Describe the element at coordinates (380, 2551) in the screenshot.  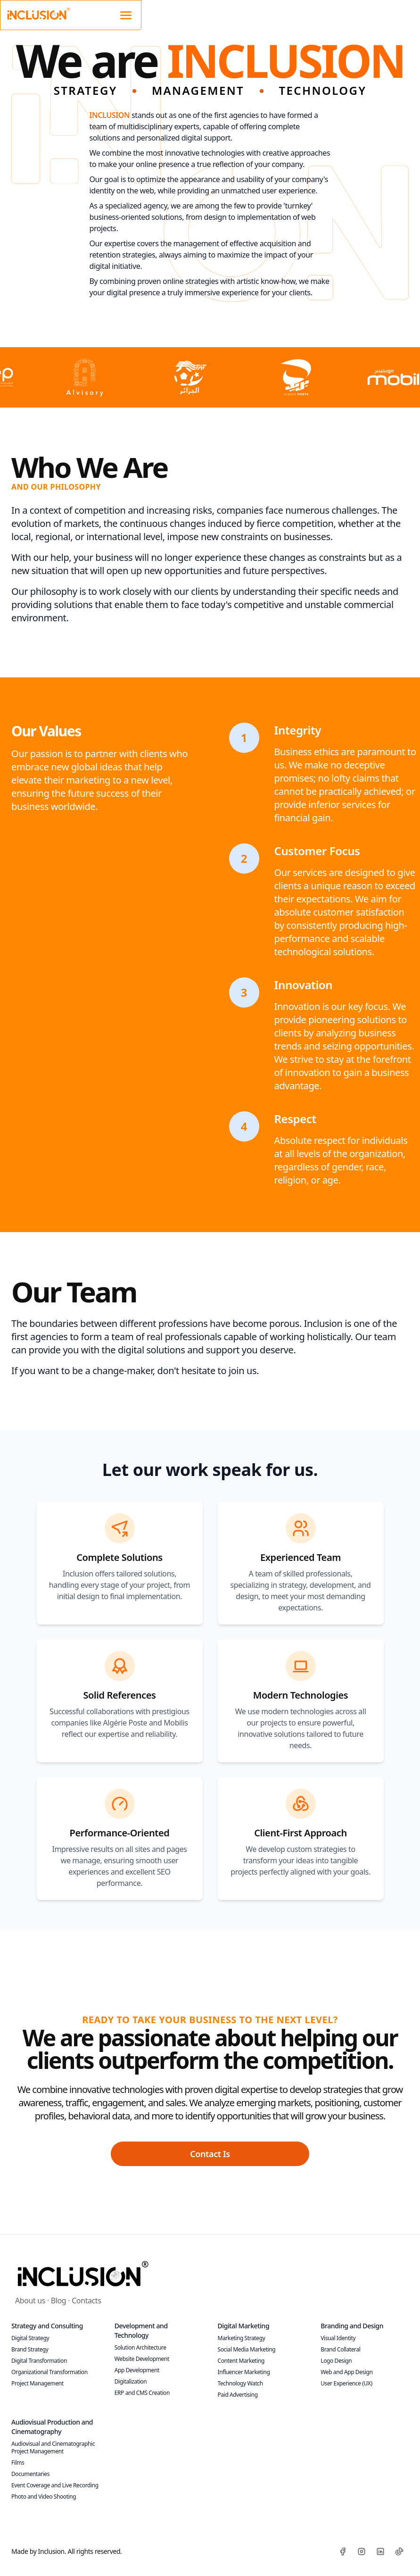
I see `[LinkedIn]` at that location.